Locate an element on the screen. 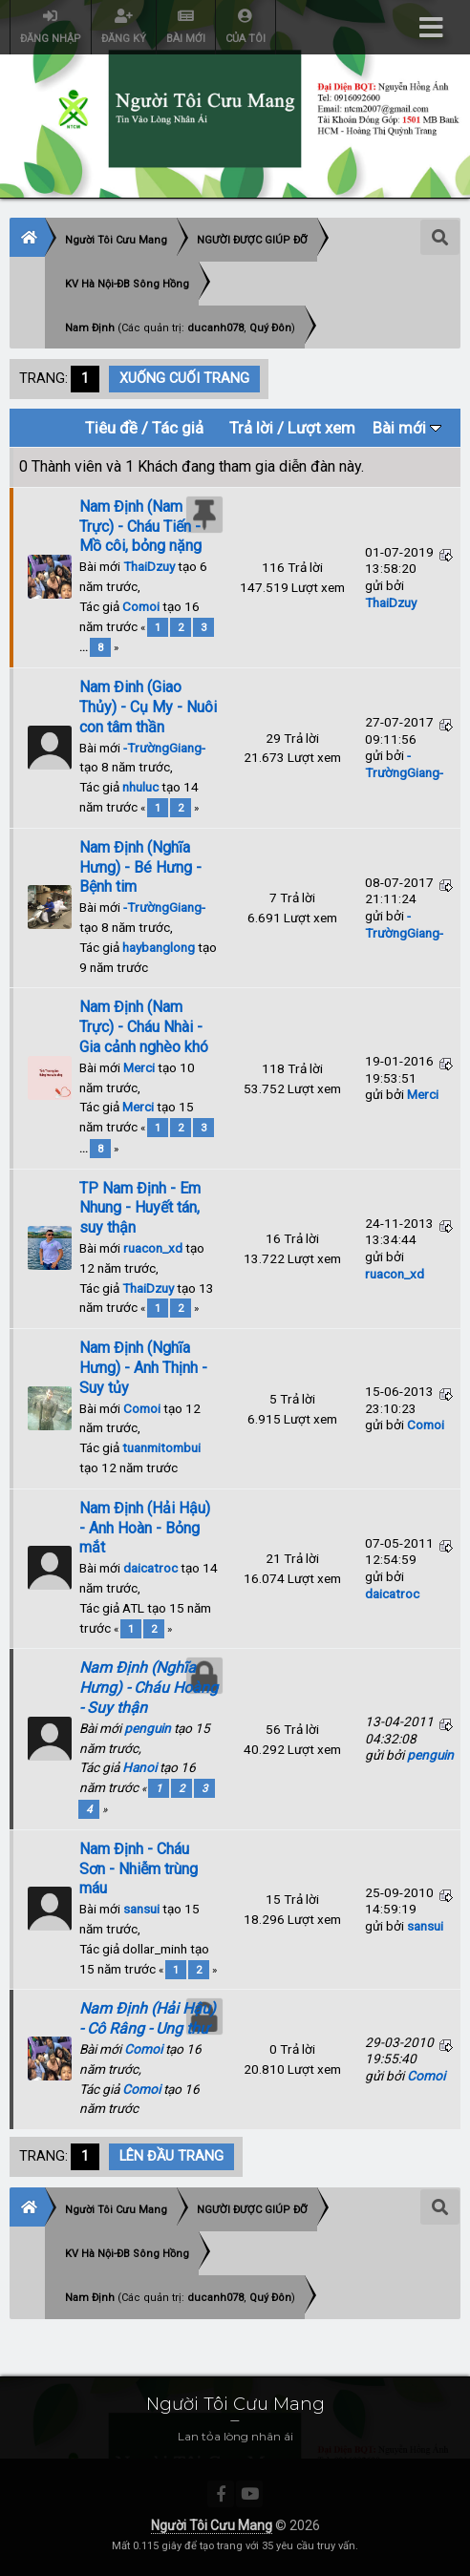 This screenshot has height=2576, width=470. Tiêu đề is located at coordinates (111, 427).